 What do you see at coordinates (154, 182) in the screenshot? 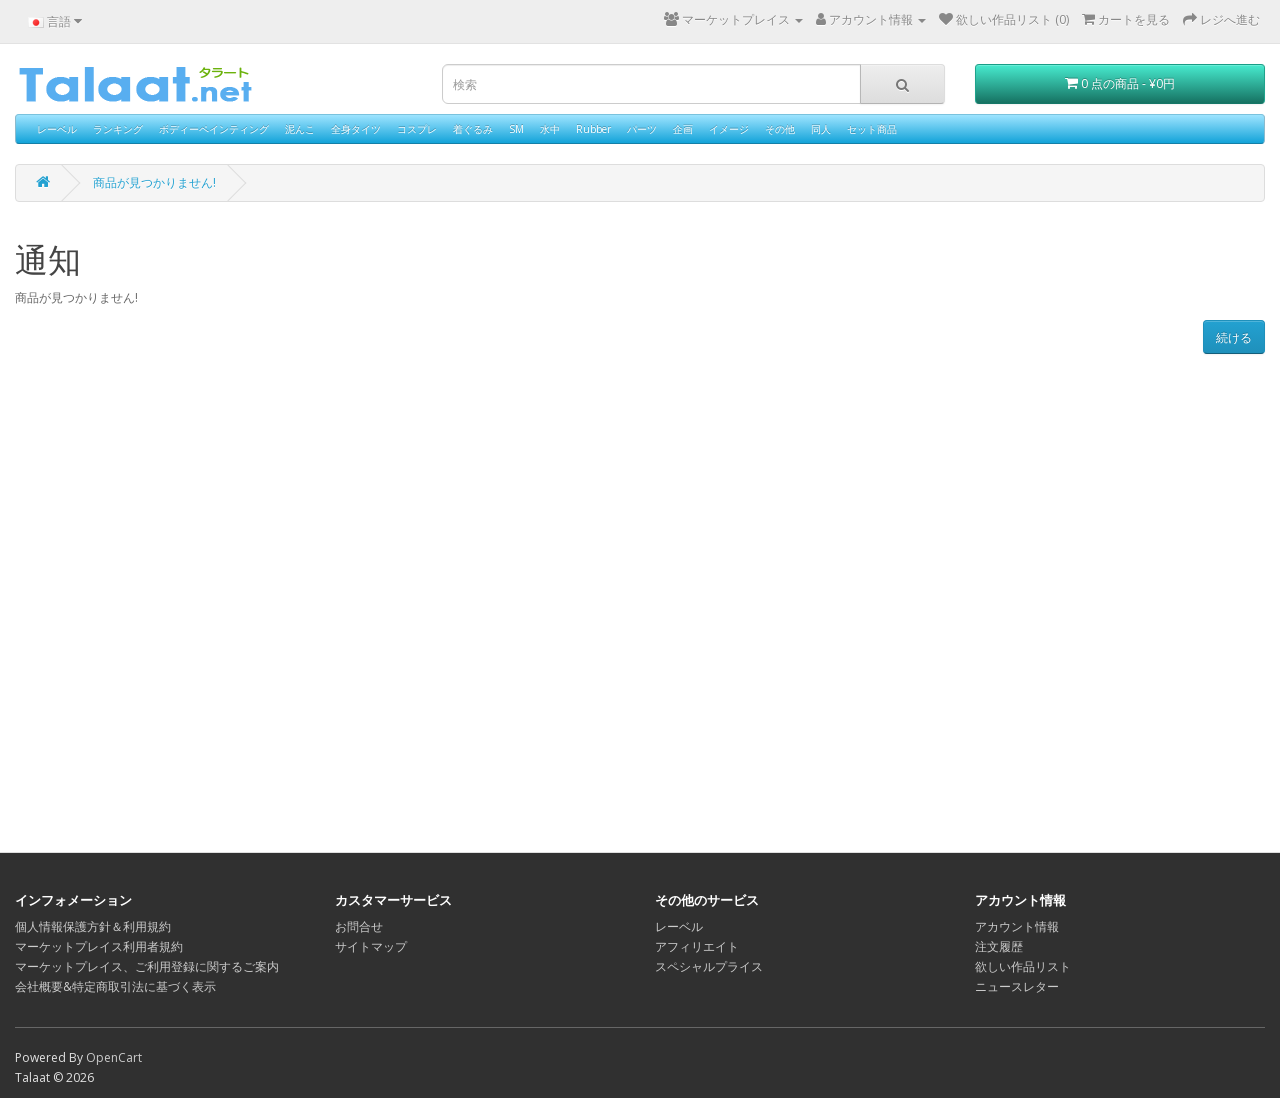
I see `商品が見つかりません!` at bounding box center [154, 182].